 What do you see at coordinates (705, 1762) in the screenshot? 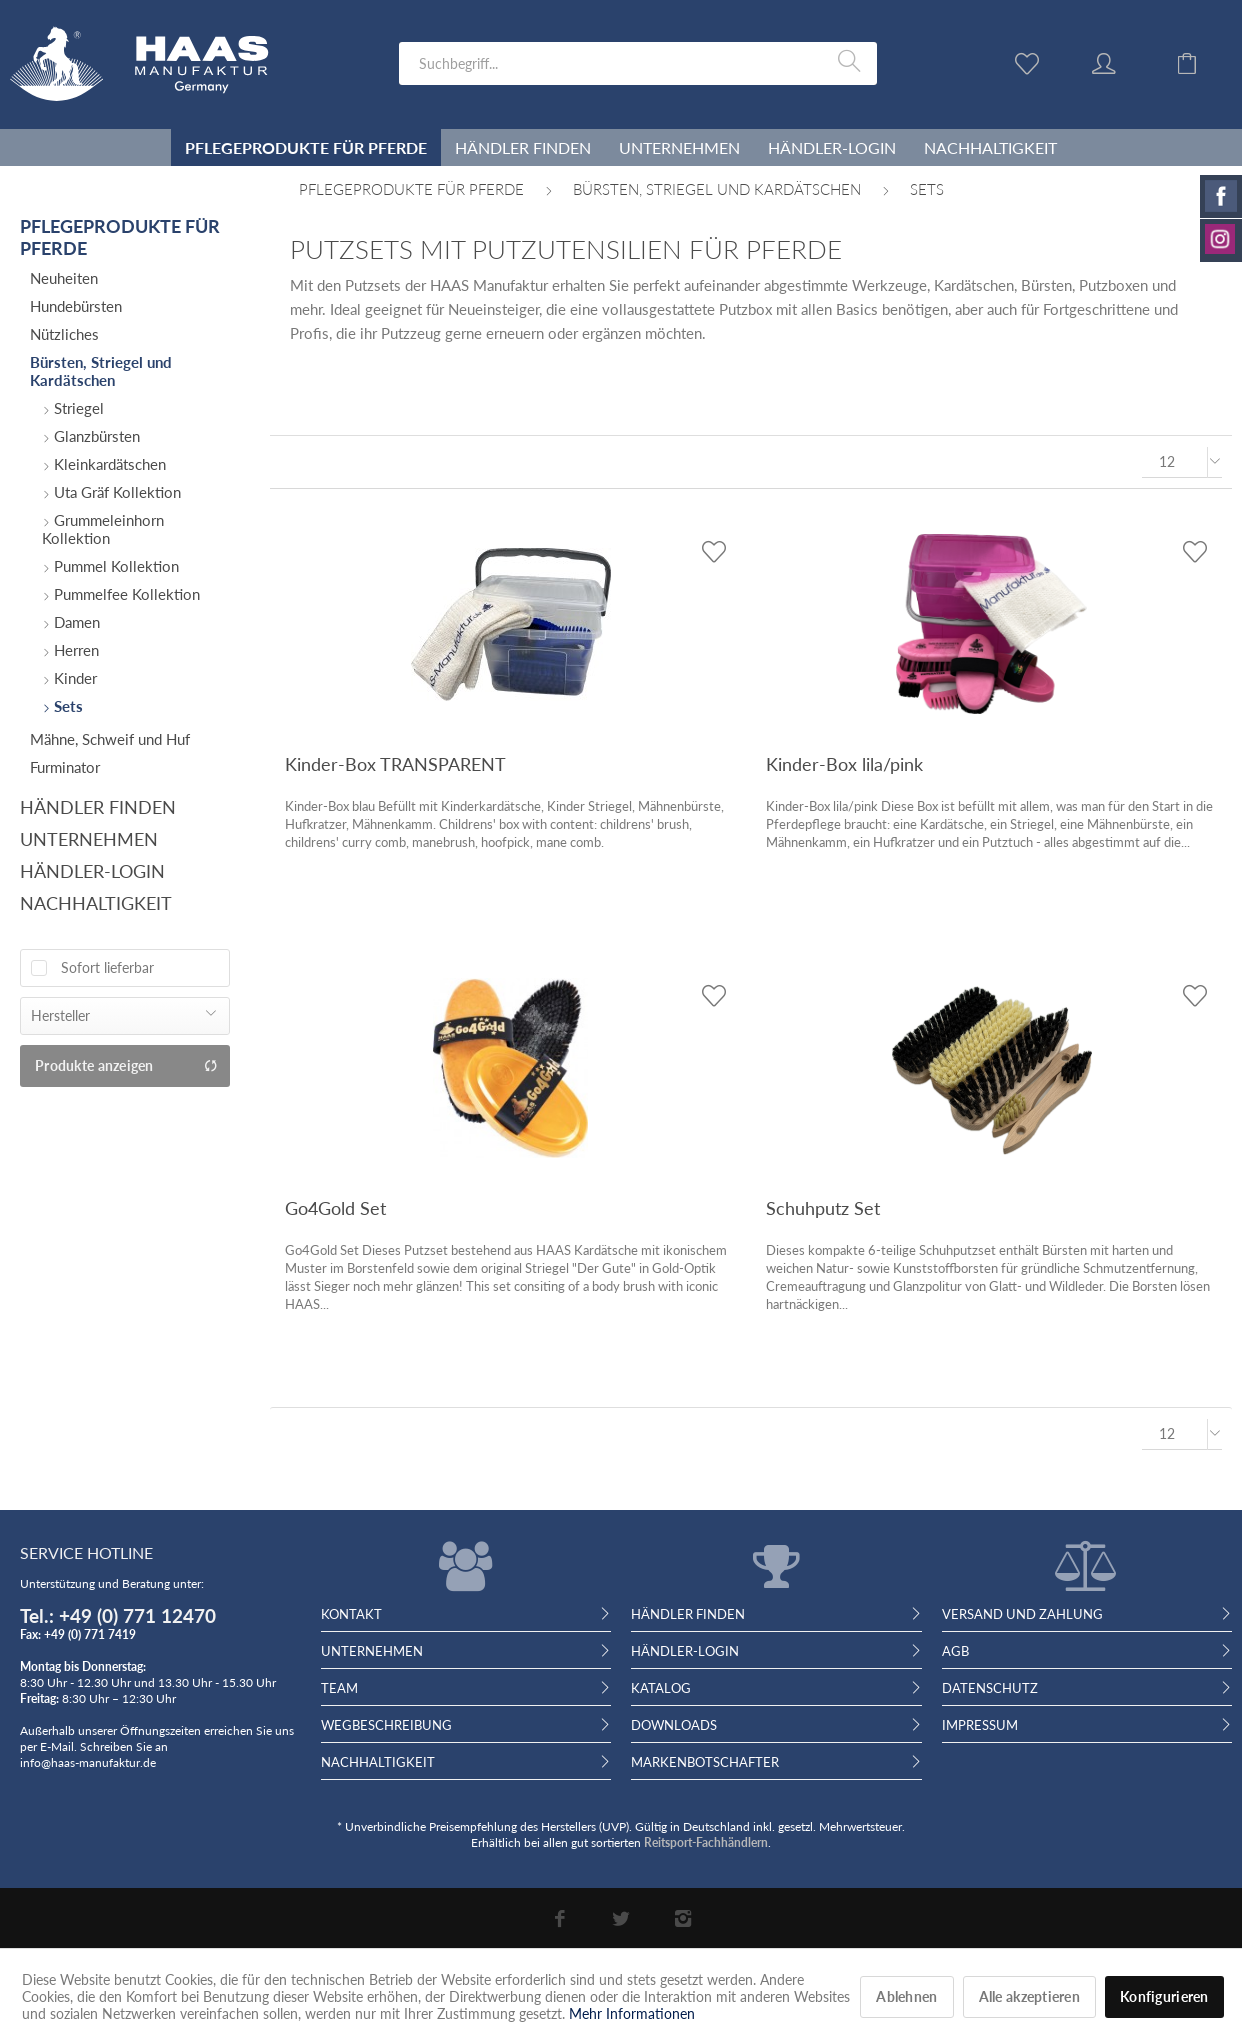
I see `Markenbotschafter` at bounding box center [705, 1762].